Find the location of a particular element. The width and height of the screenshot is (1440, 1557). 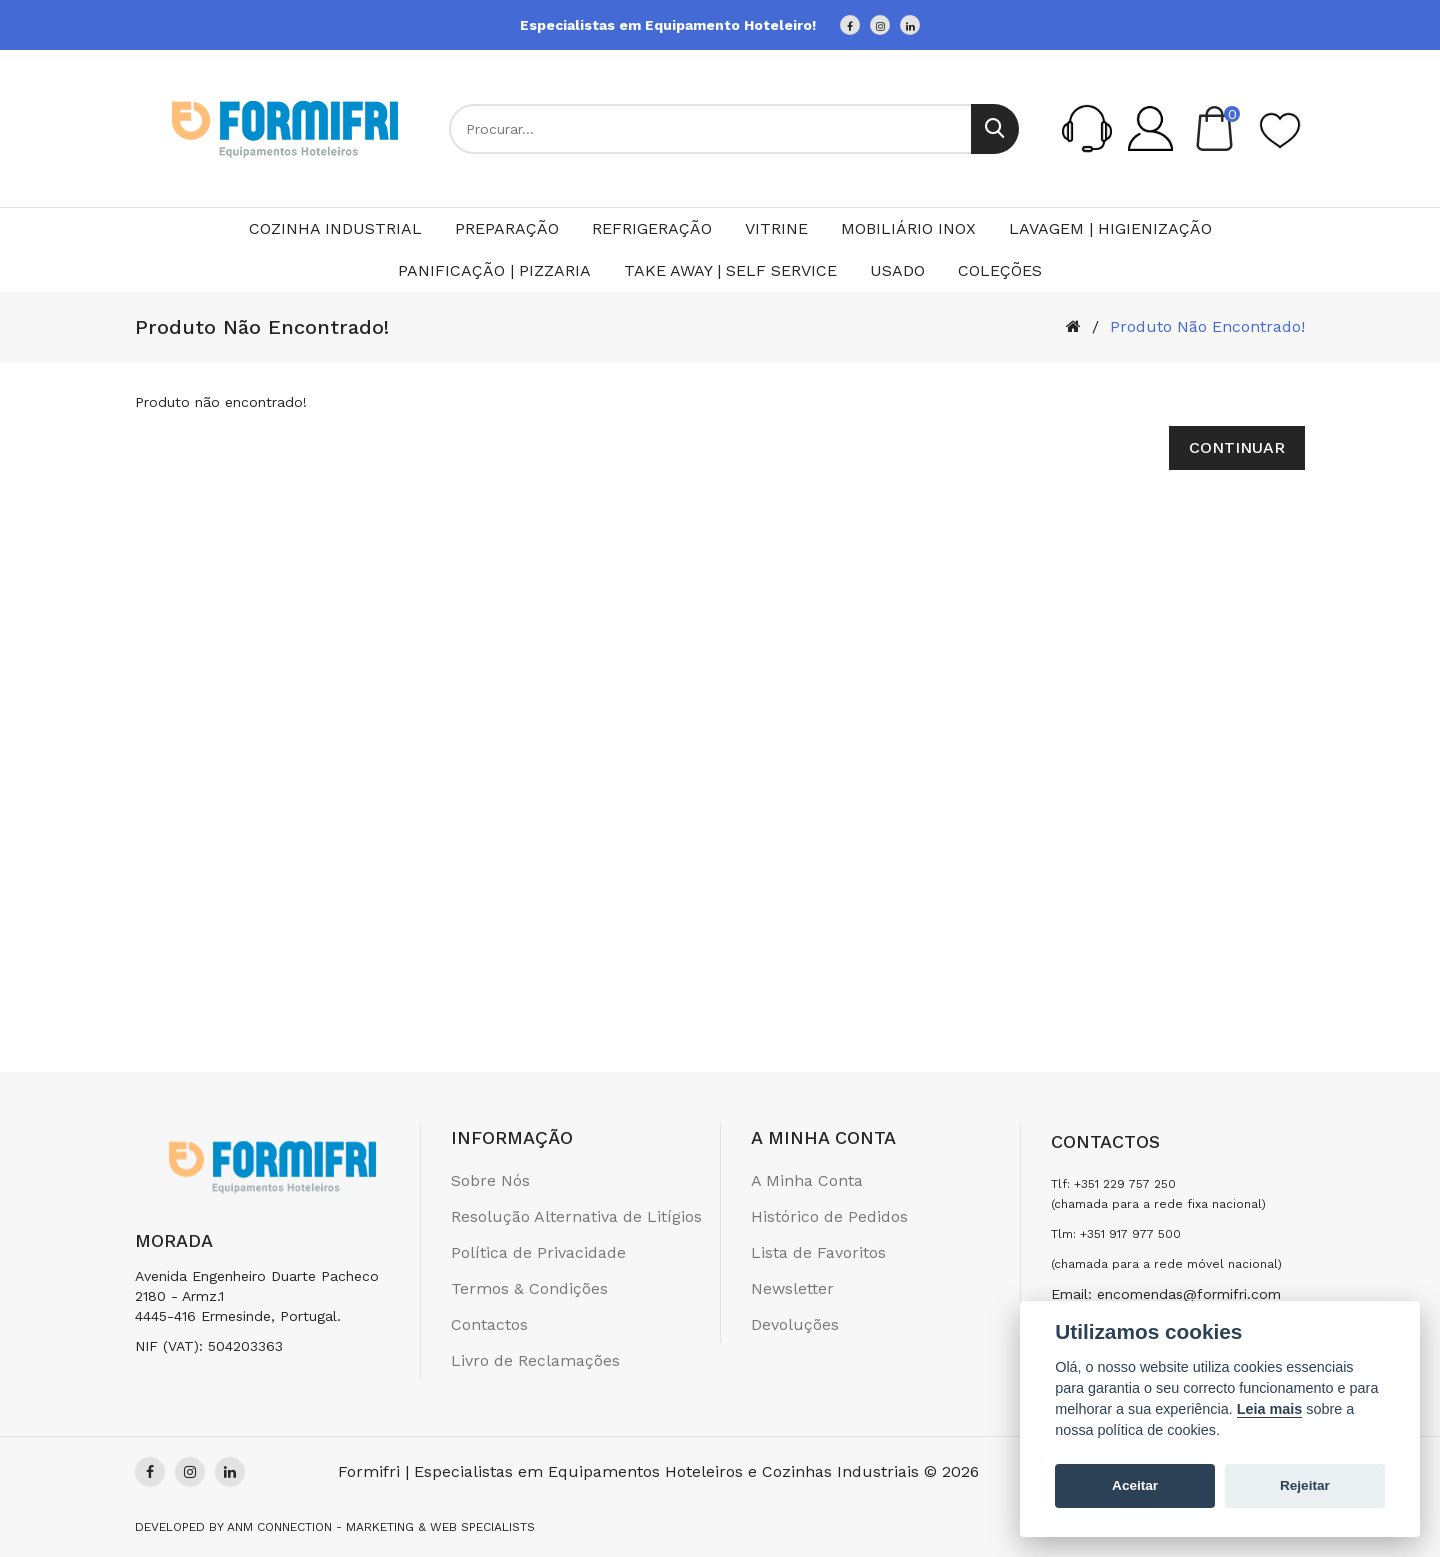

Newsletter is located at coordinates (792, 1288).